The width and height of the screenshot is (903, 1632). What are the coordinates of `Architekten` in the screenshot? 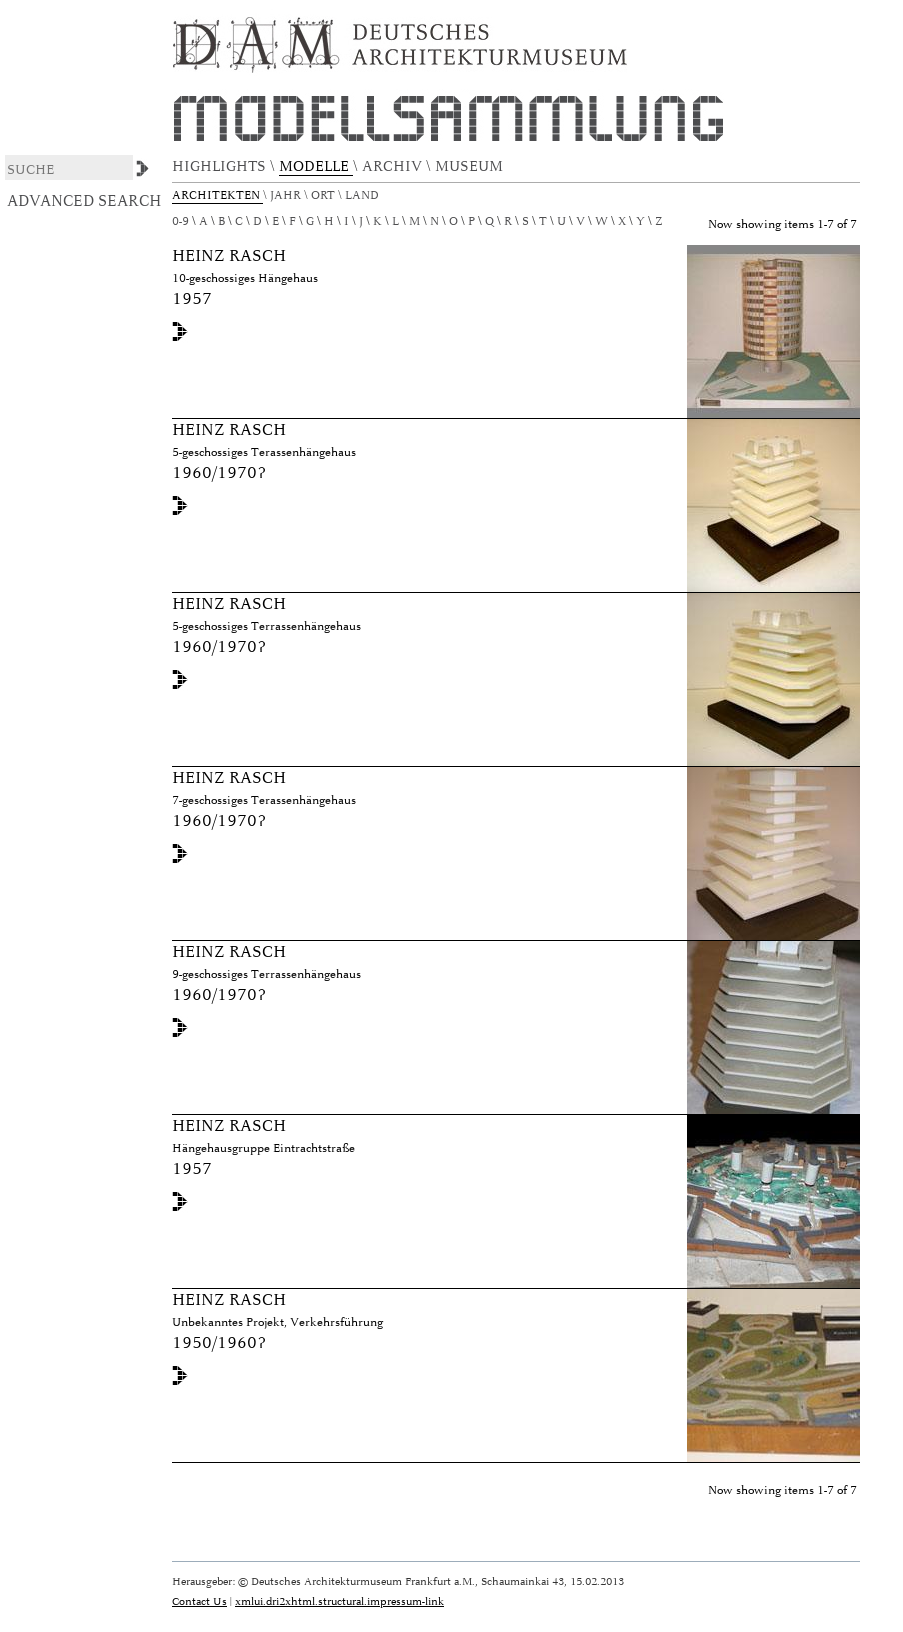 It's located at (217, 195).